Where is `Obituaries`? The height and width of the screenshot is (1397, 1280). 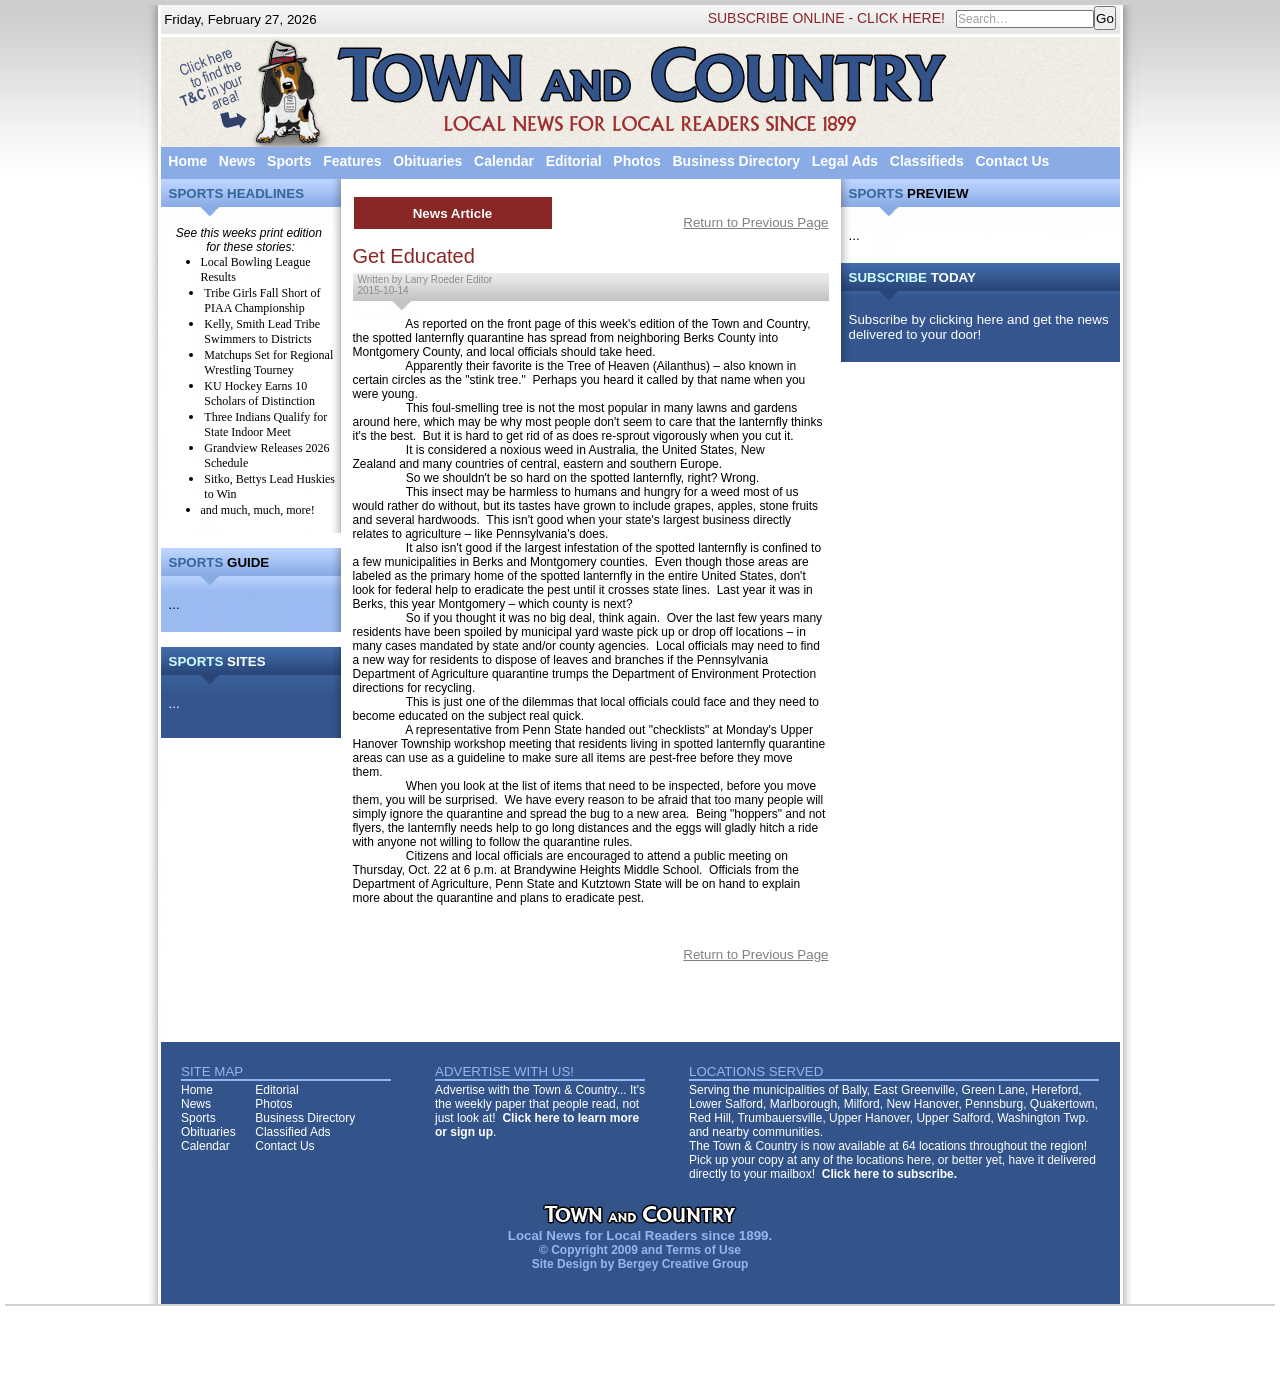 Obituaries is located at coordinates (427, 161).